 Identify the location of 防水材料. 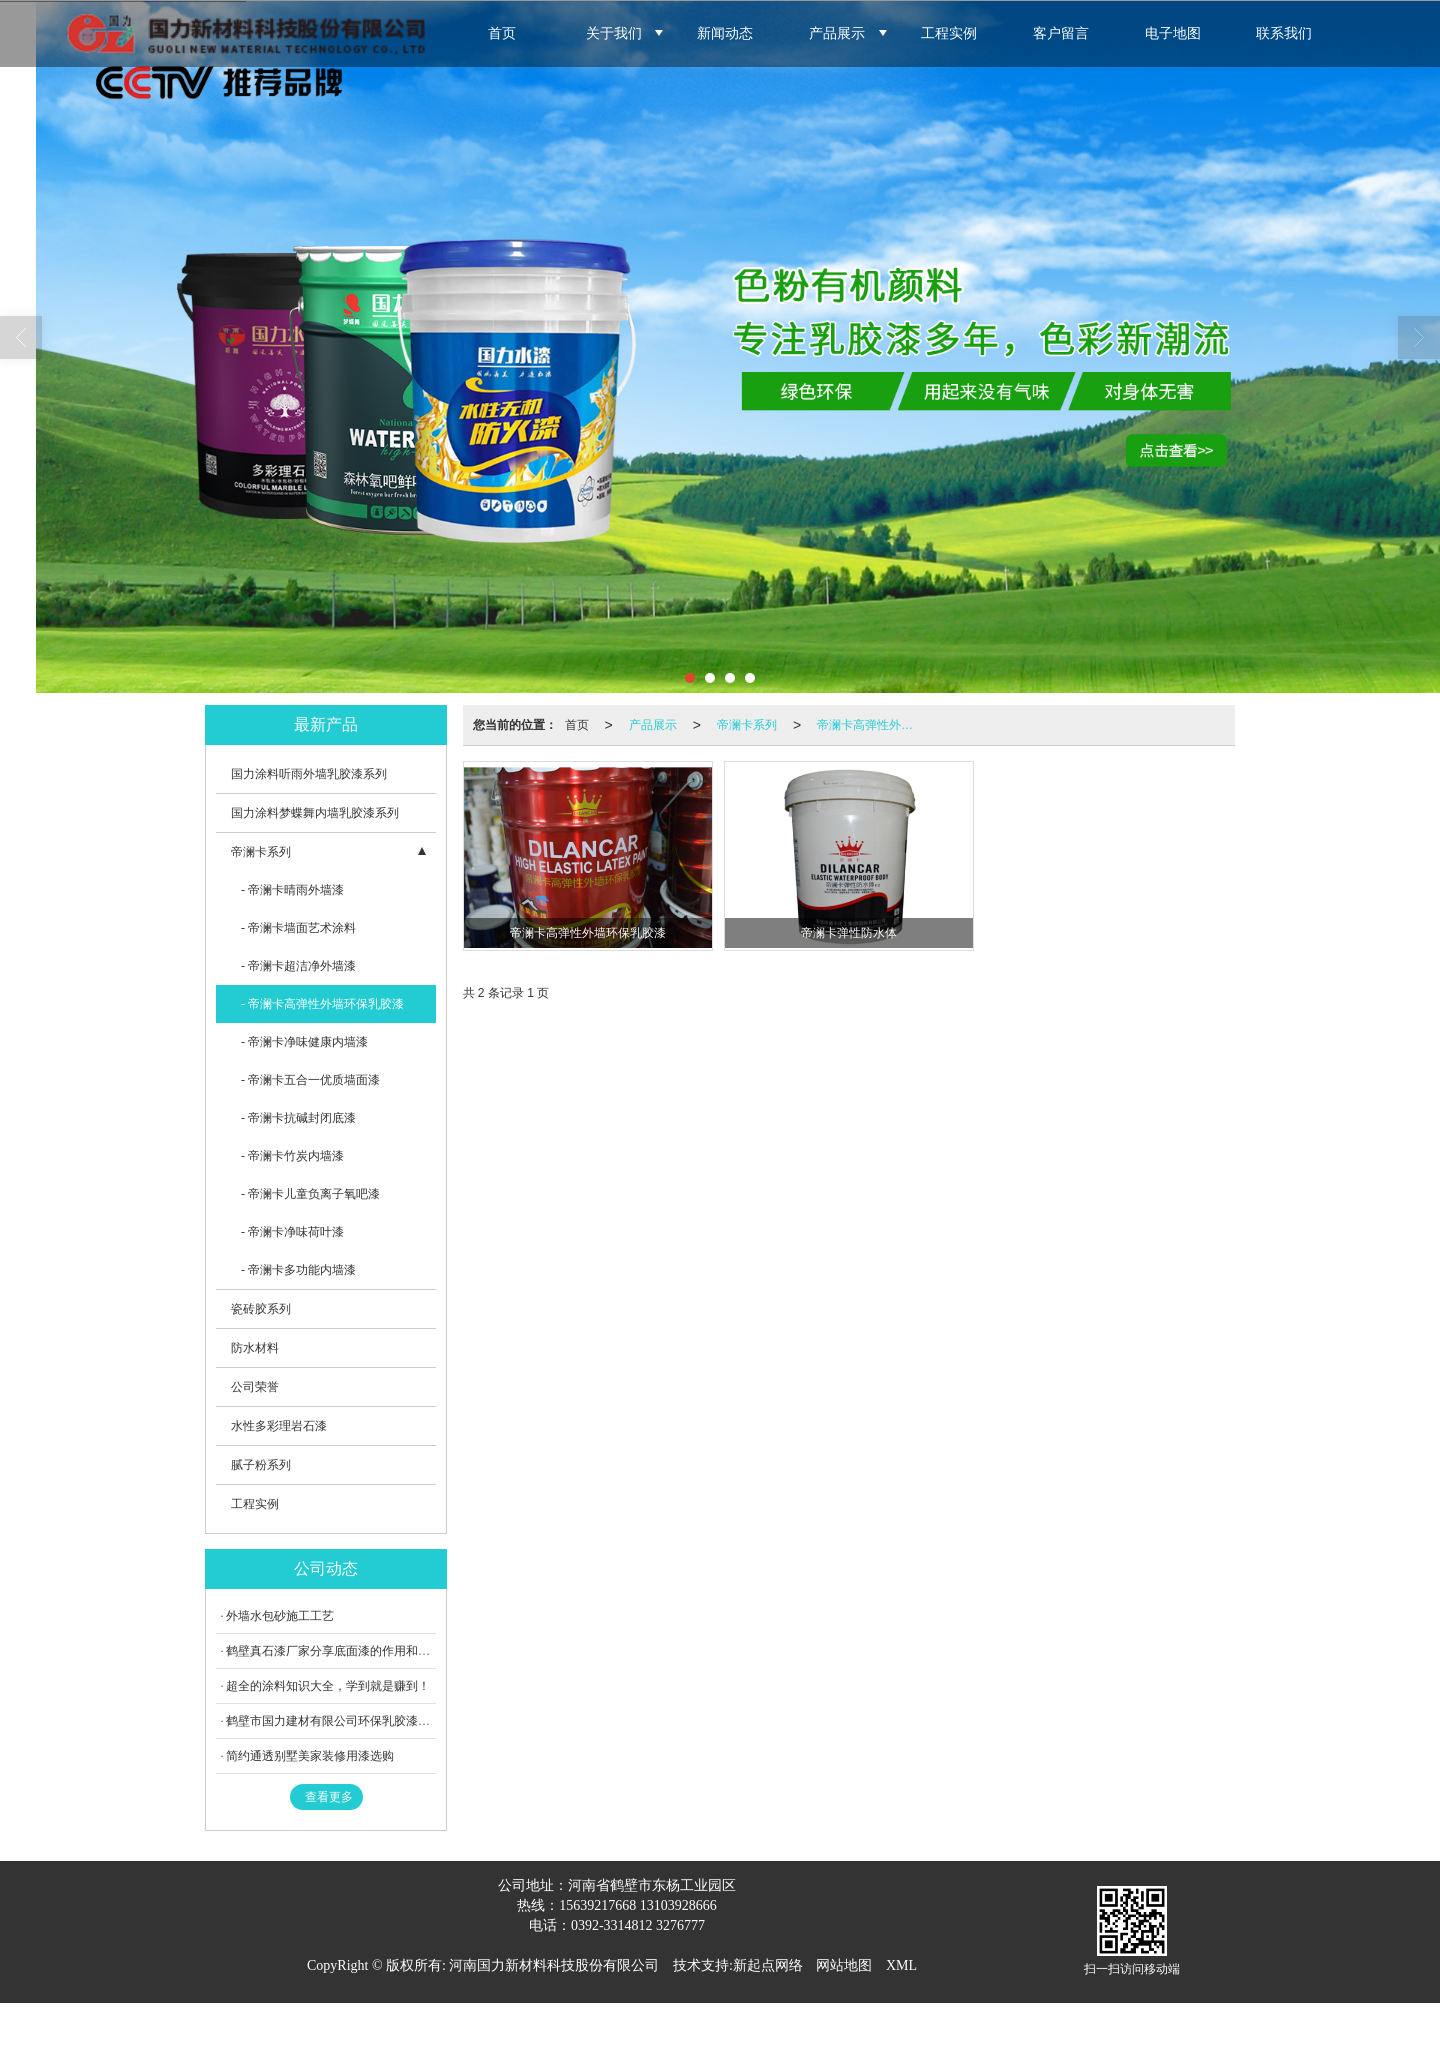
(255, 1348).